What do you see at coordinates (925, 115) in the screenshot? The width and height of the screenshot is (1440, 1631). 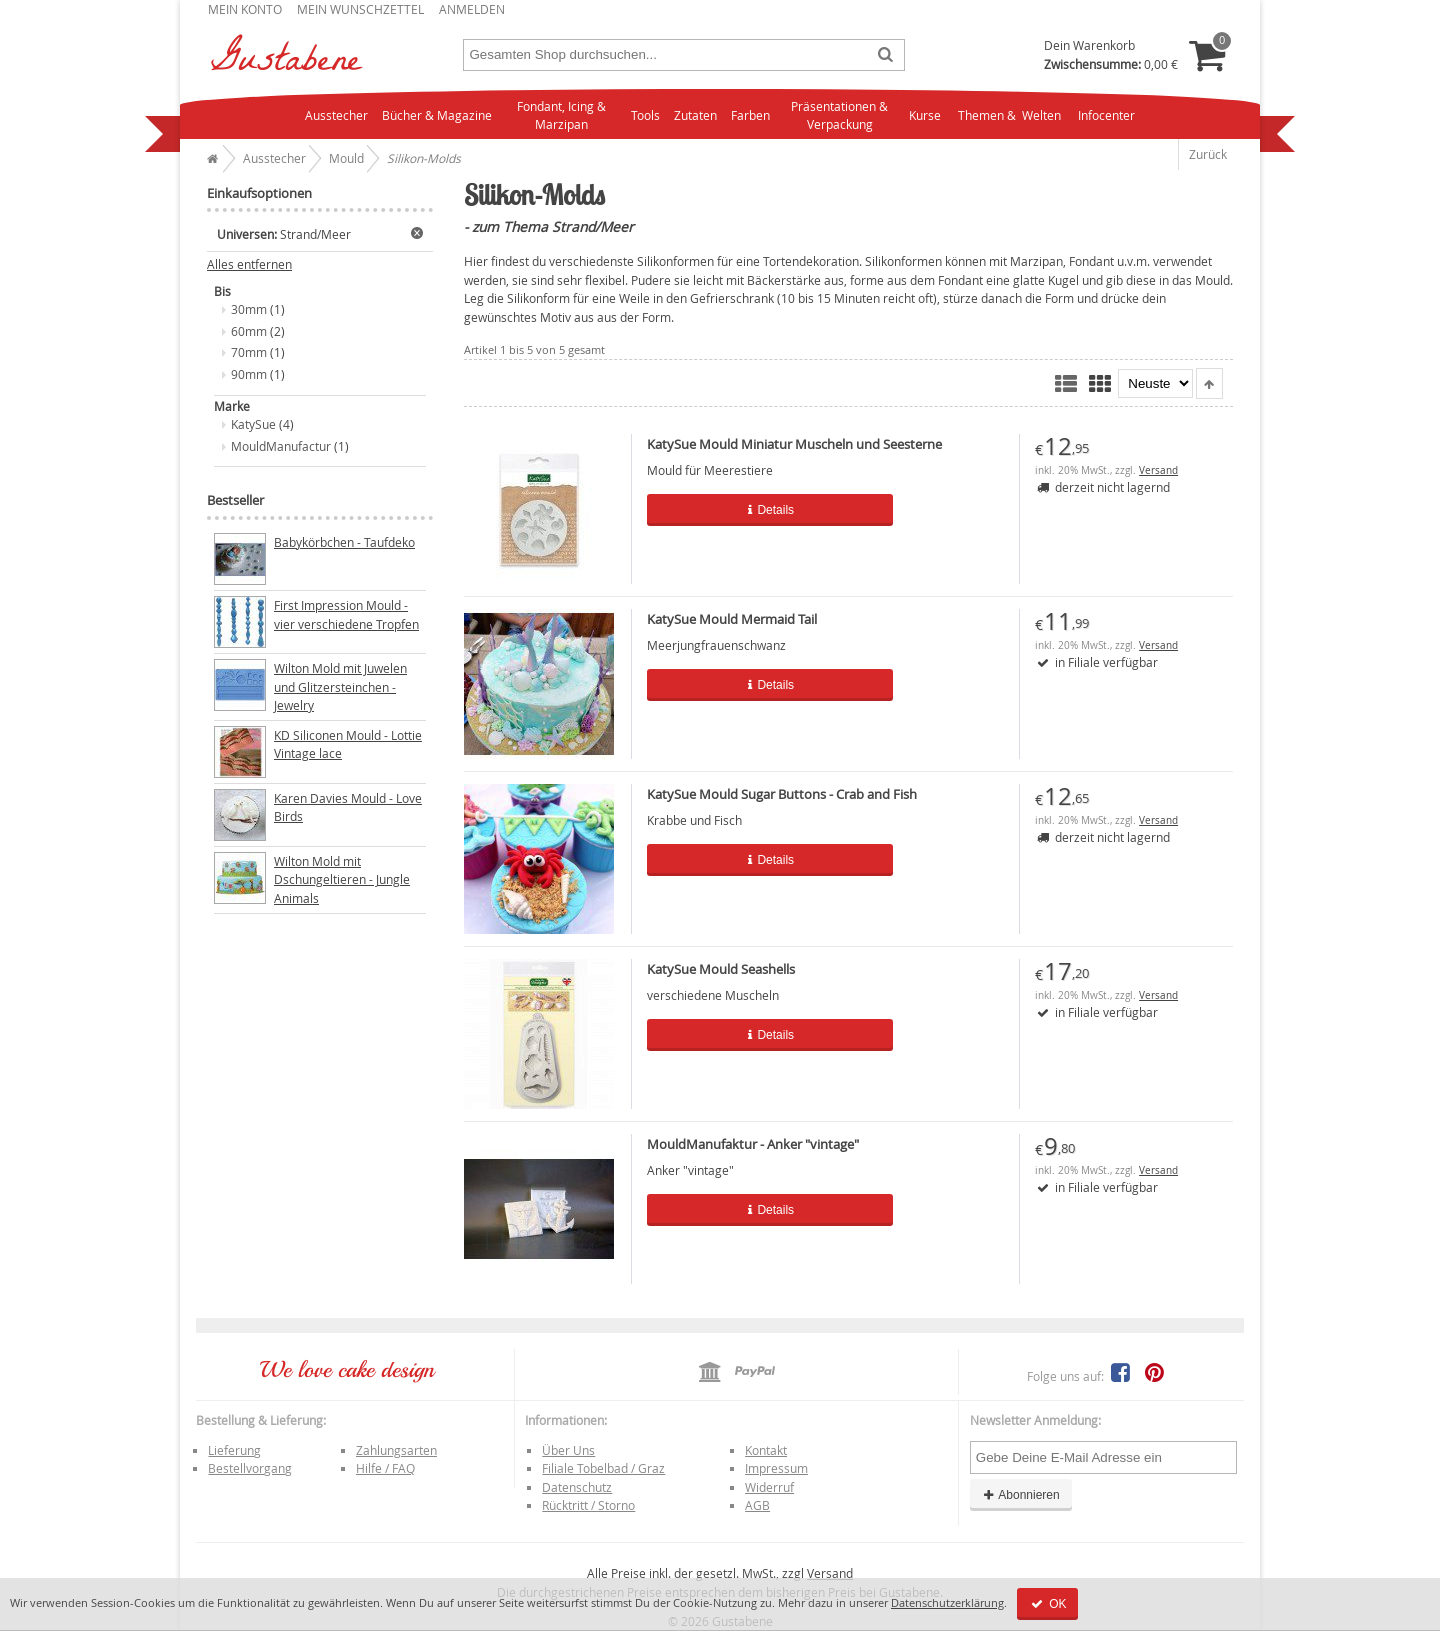 I see `Kurse` at bounding box center [925, 115].